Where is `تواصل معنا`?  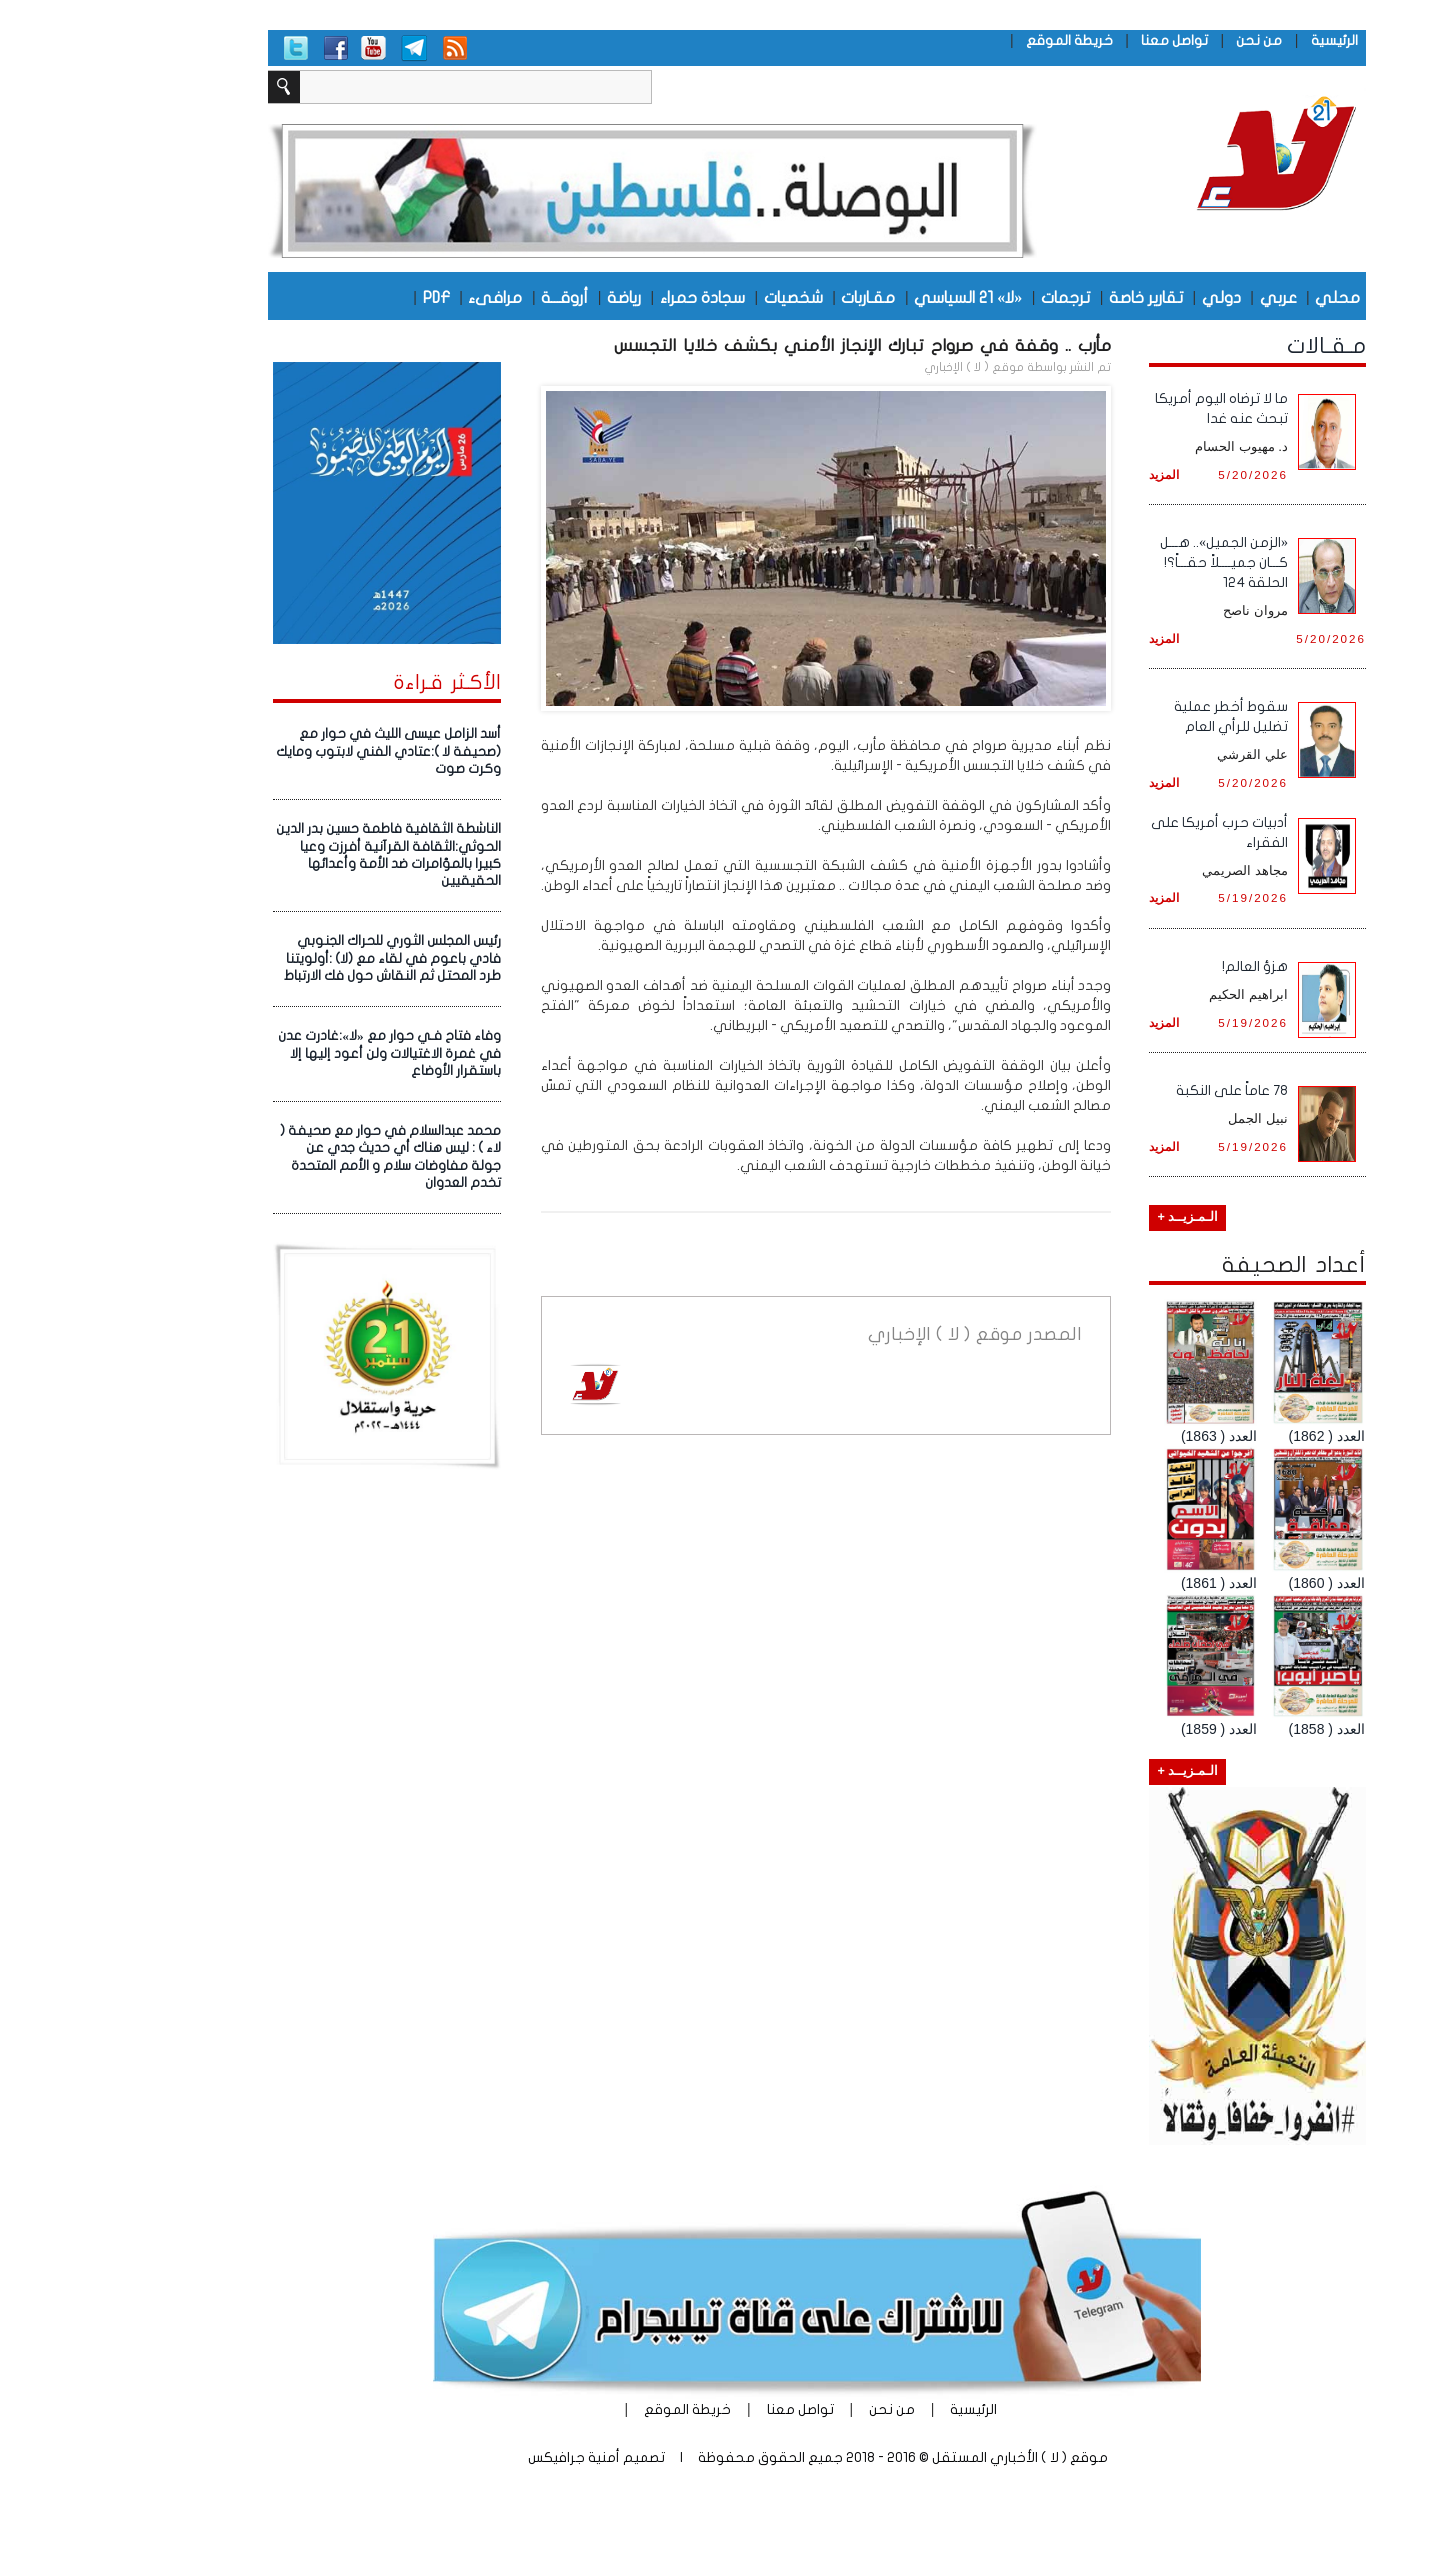
تواصل معنا is located at coordinates (1075, 40).